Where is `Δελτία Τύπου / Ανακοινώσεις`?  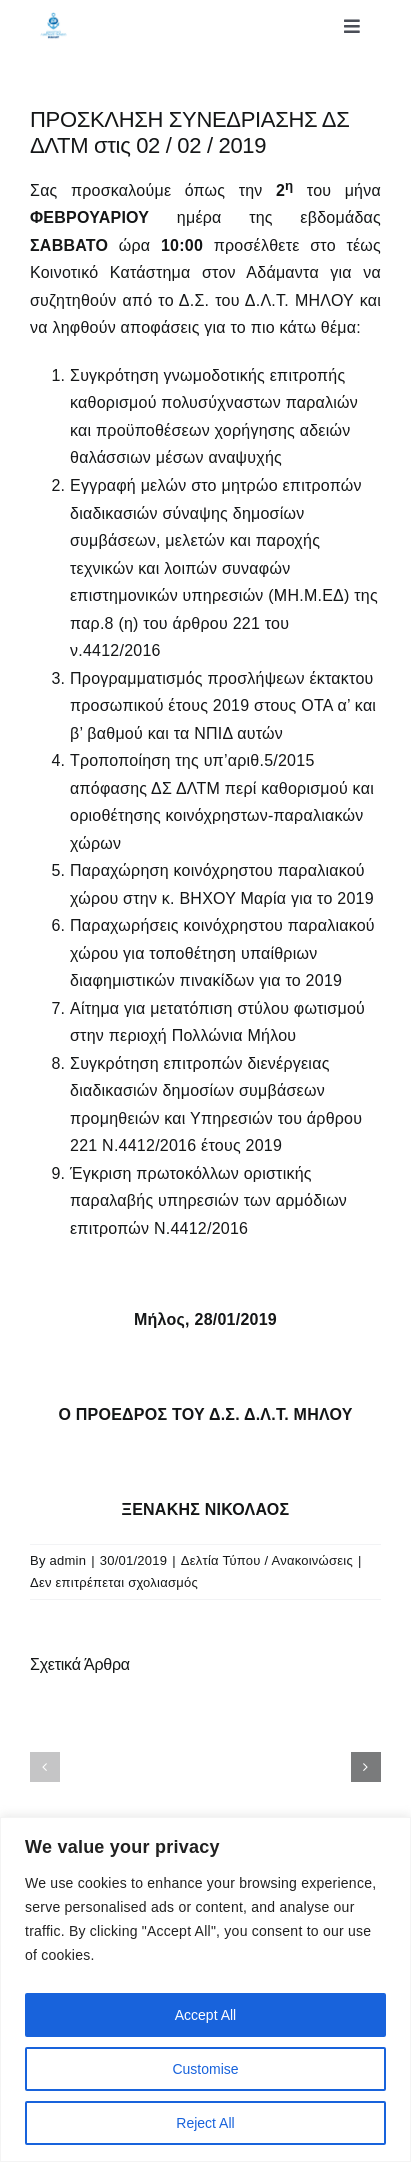
Δελτία Τύπου / Ανακοινώσεις is located at coordinates (267, 1560).